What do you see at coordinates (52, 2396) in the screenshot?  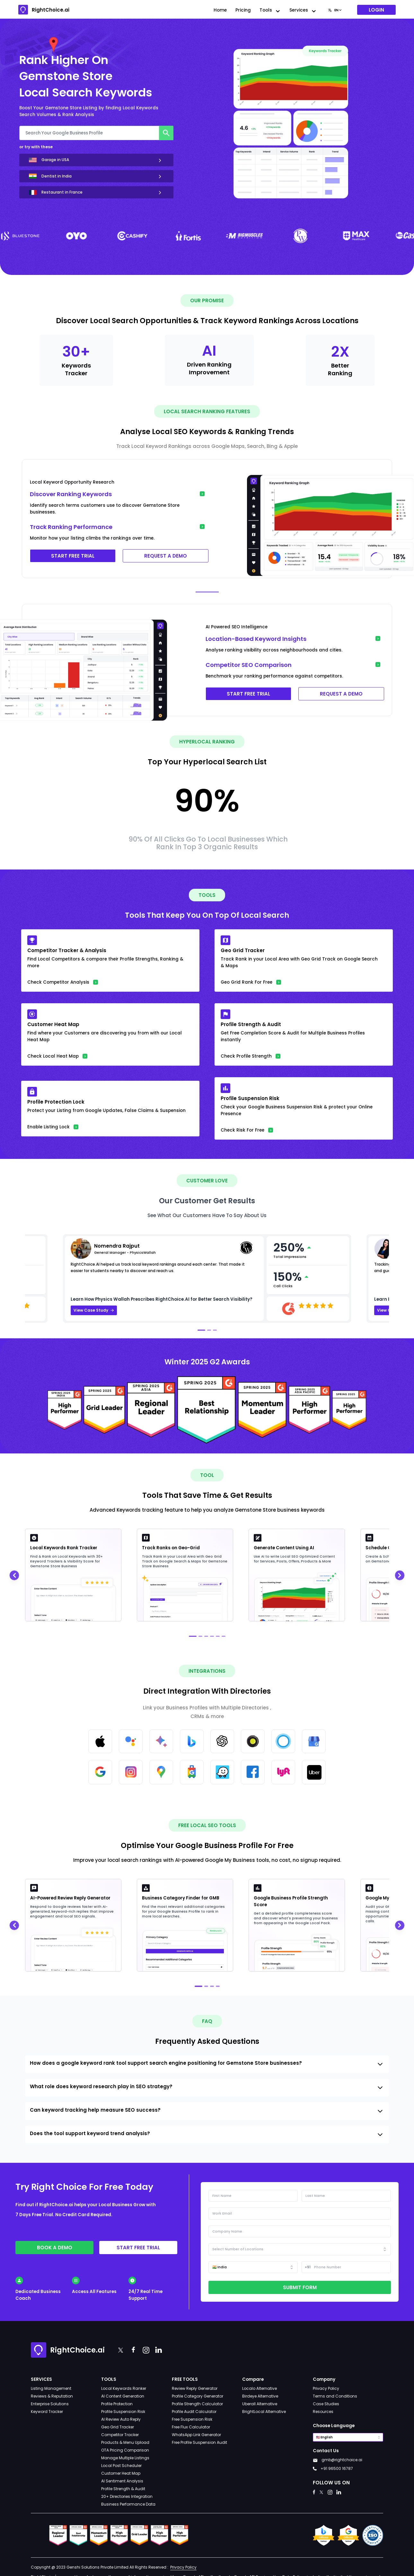 I see `Reviews & Reputation` at bounding box center [52, 2396].